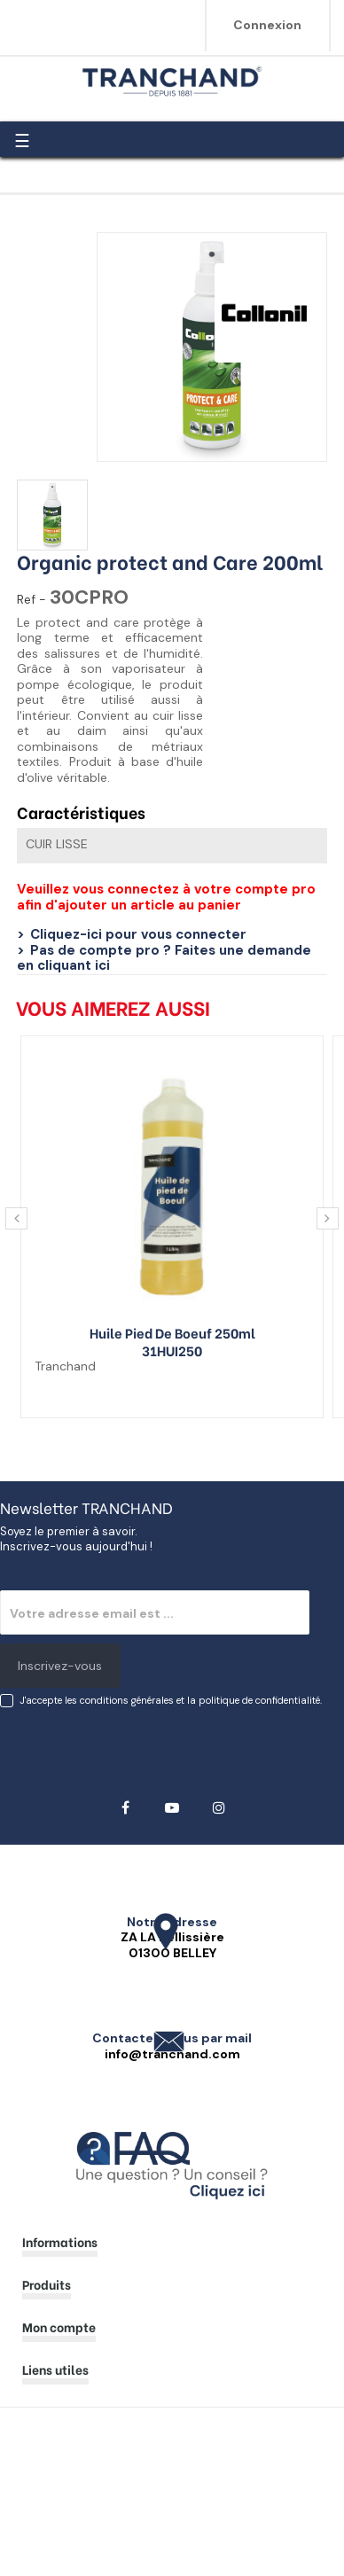 The height and width of the screenshot is (2576, 344). What do you see at coordinates (172, 1332) in the screenshot?
I see `Huile pied de boeuf 250ml` at bounding box center [172, 1332].